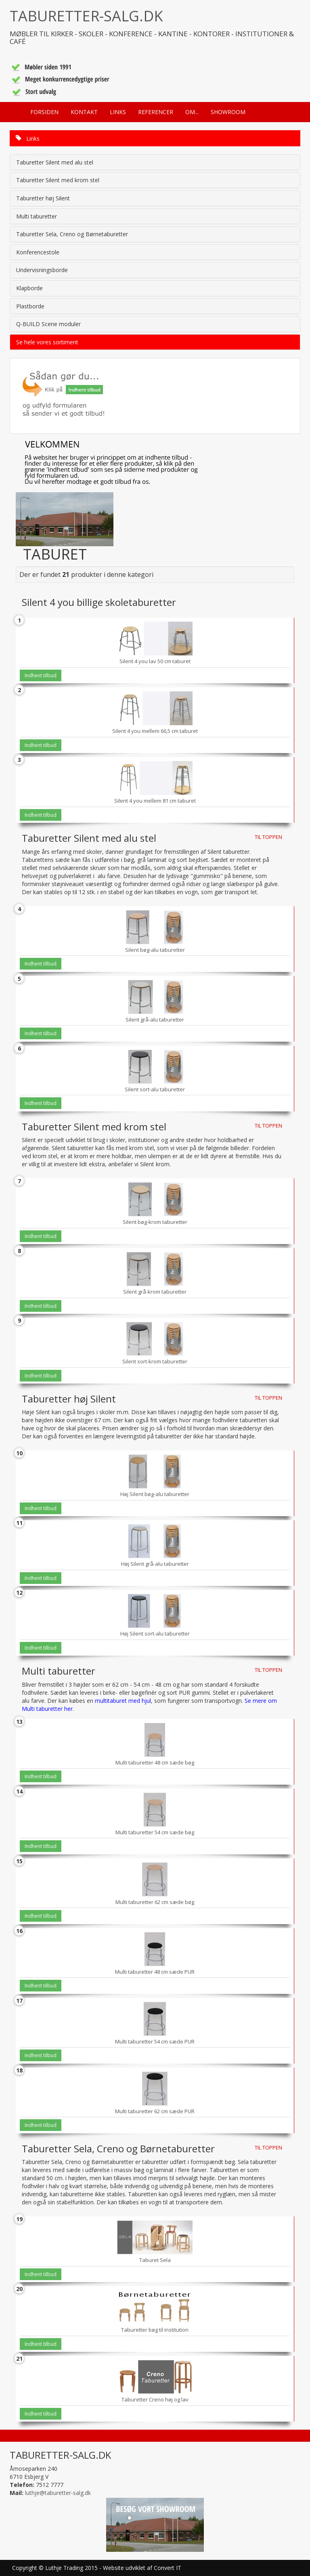 Image resolution: width=310 pixels, height=2576 pixels. I want to click on Multi taburetter, so click(36, 216).